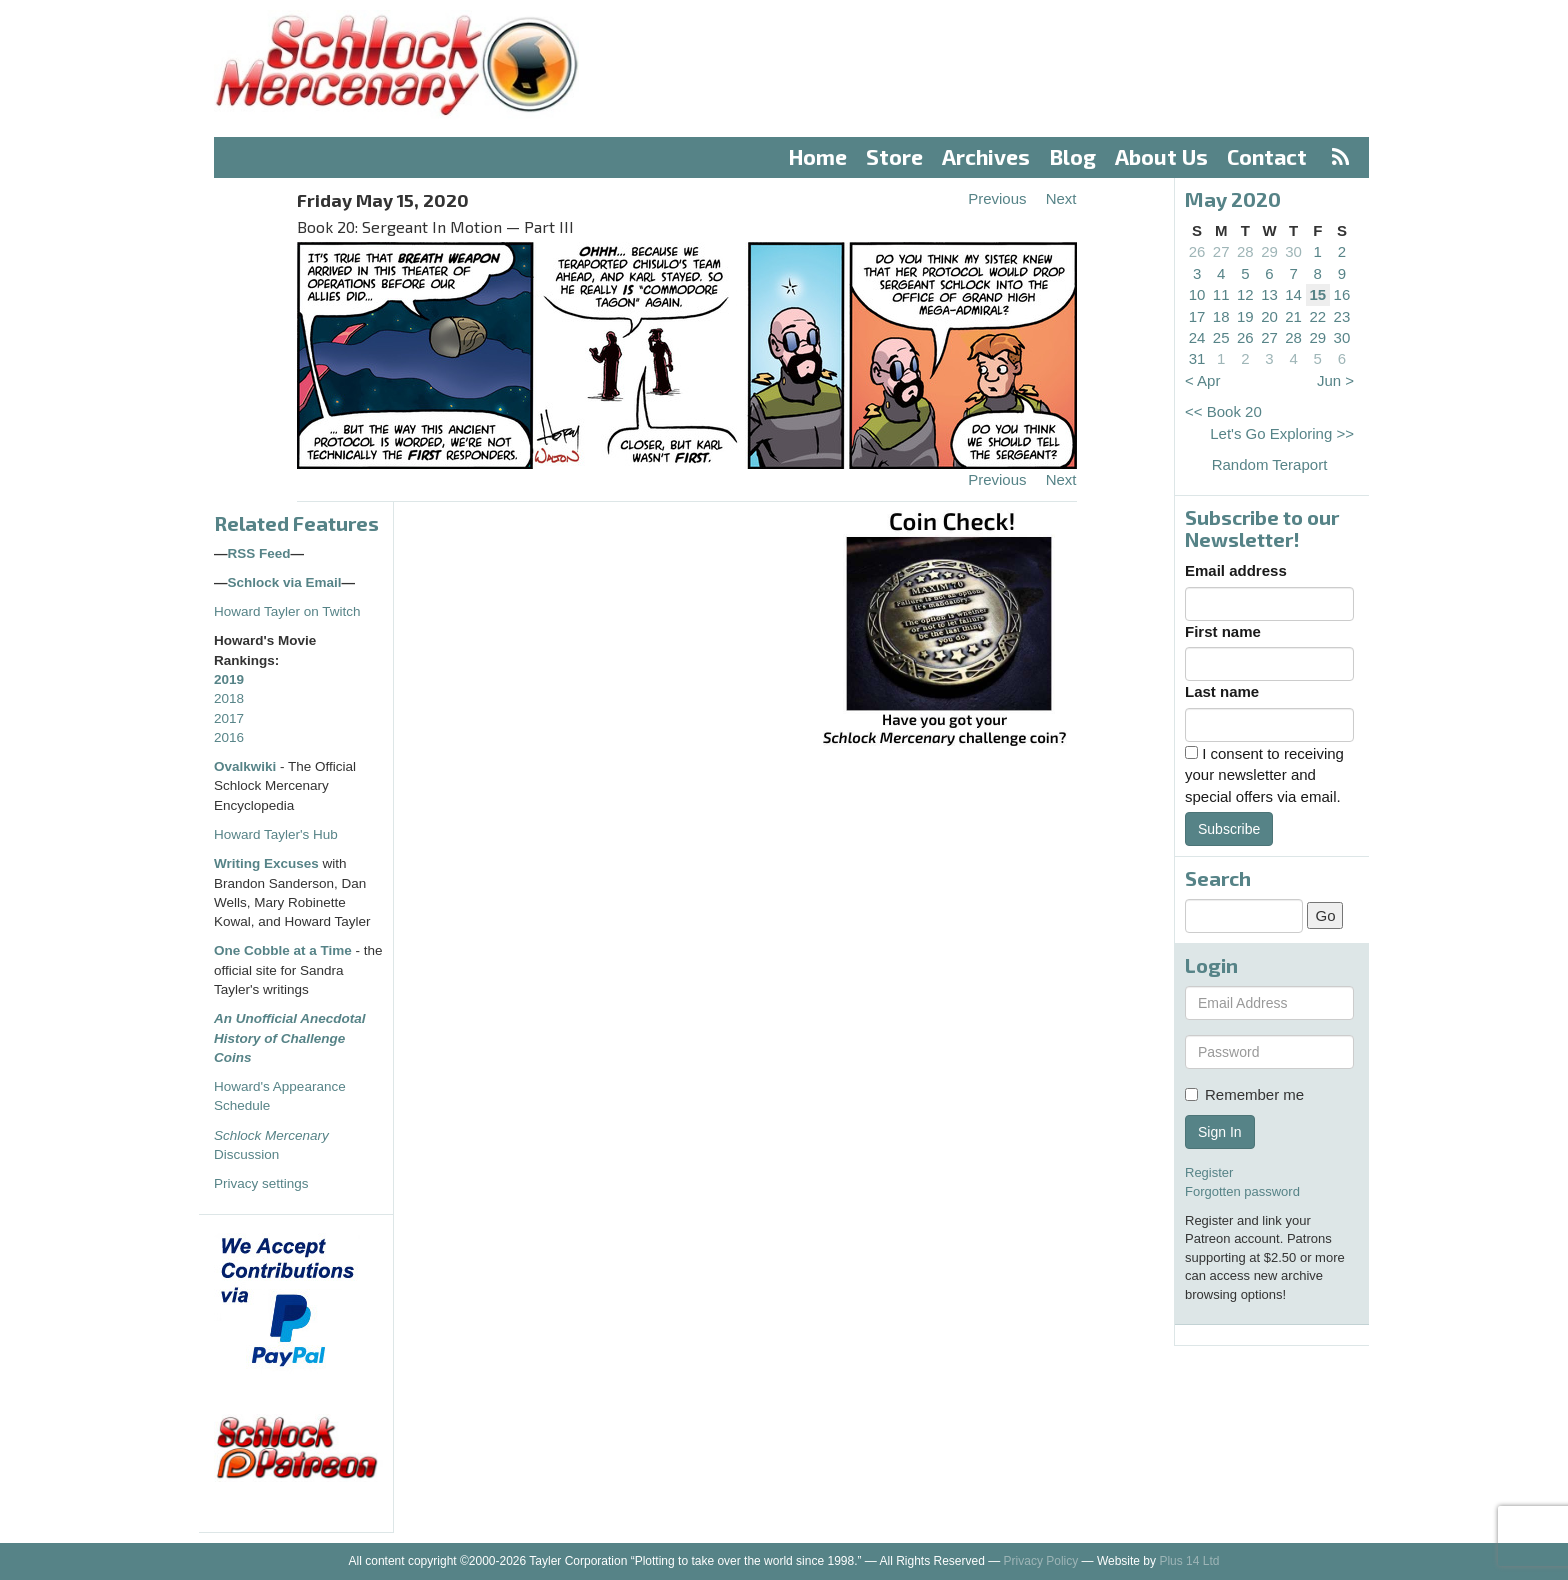  I want to click on Email address, so click(1236, 570).